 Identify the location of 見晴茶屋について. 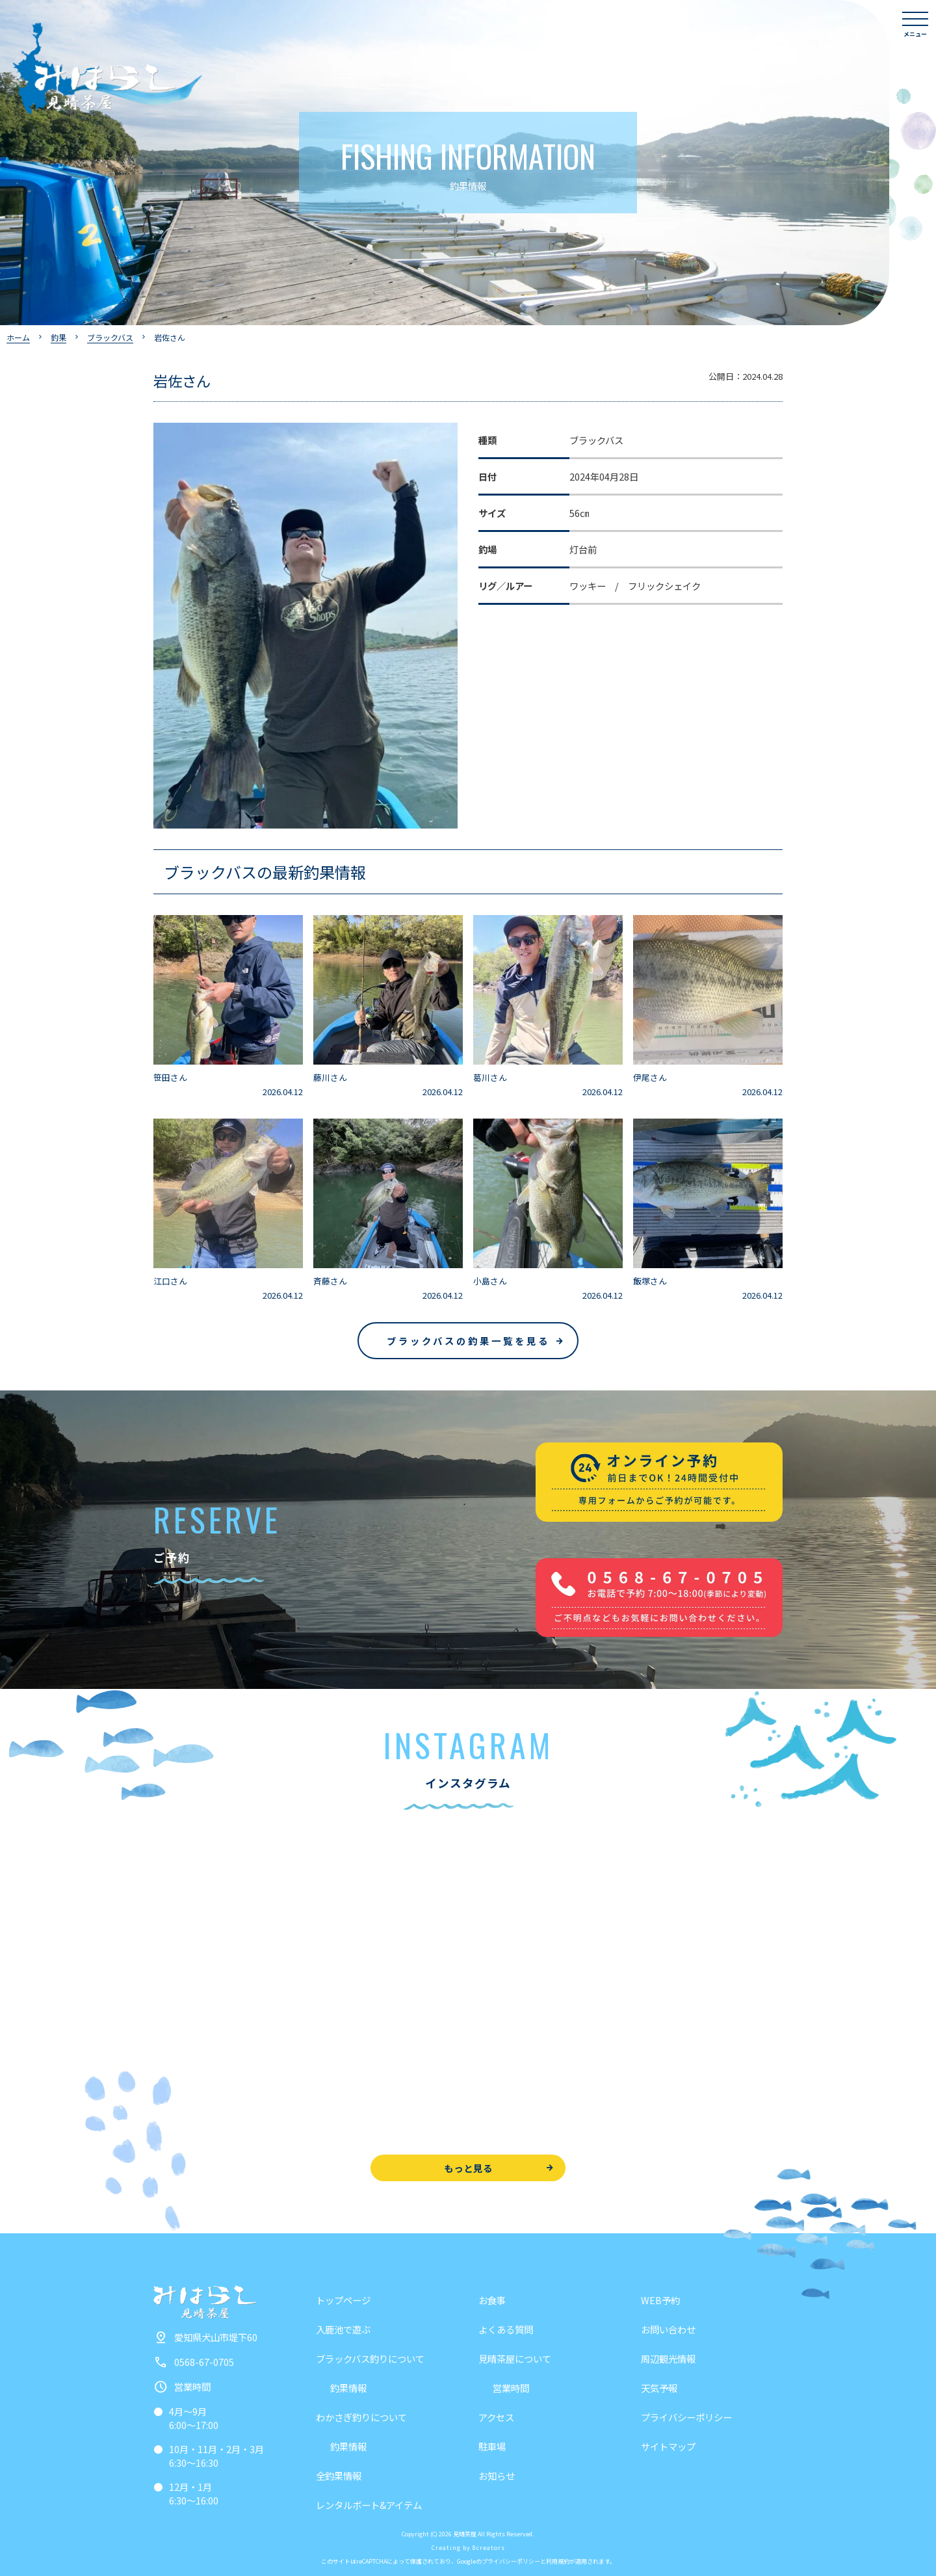
(514, 2358).